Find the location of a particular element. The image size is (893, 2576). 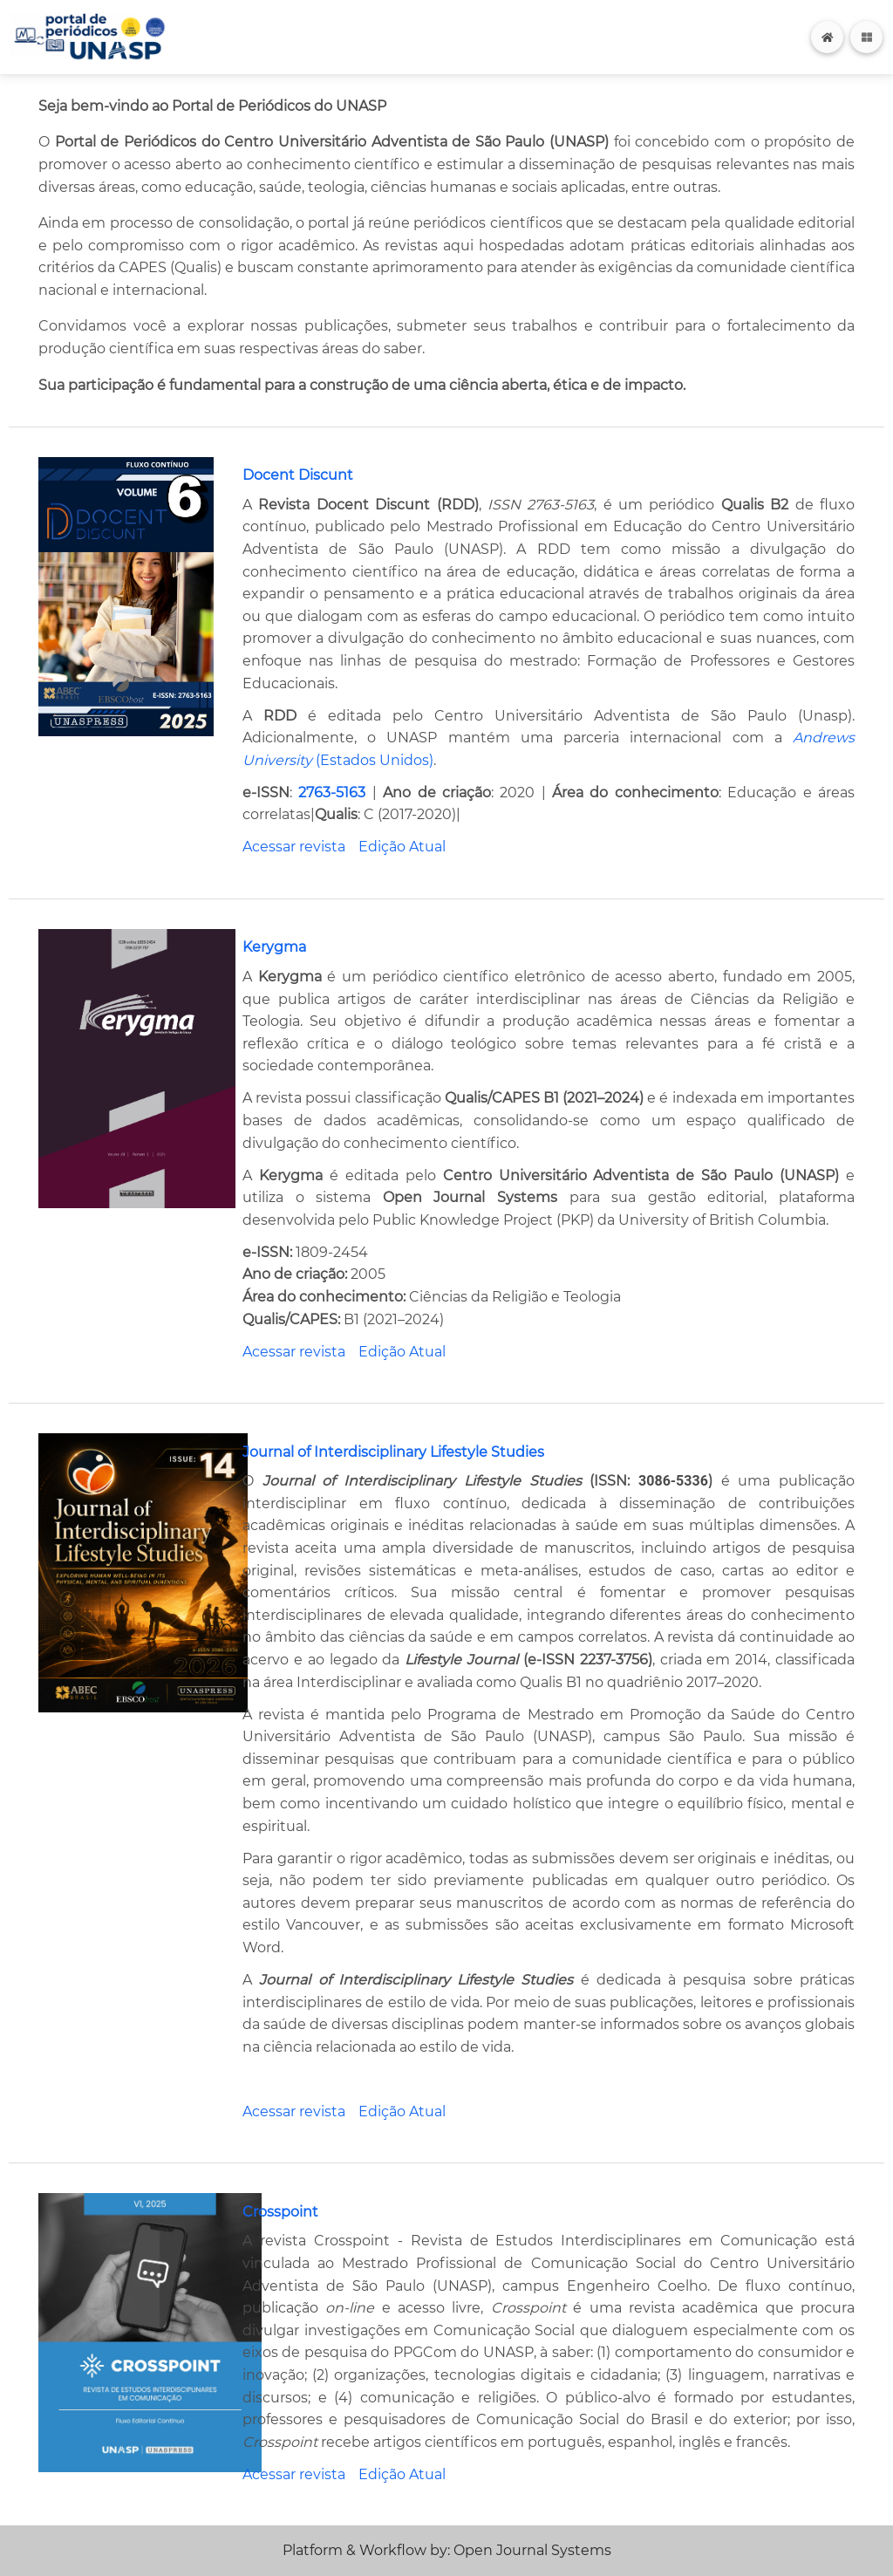

Edição Atual is located at coordinates (402, 846).